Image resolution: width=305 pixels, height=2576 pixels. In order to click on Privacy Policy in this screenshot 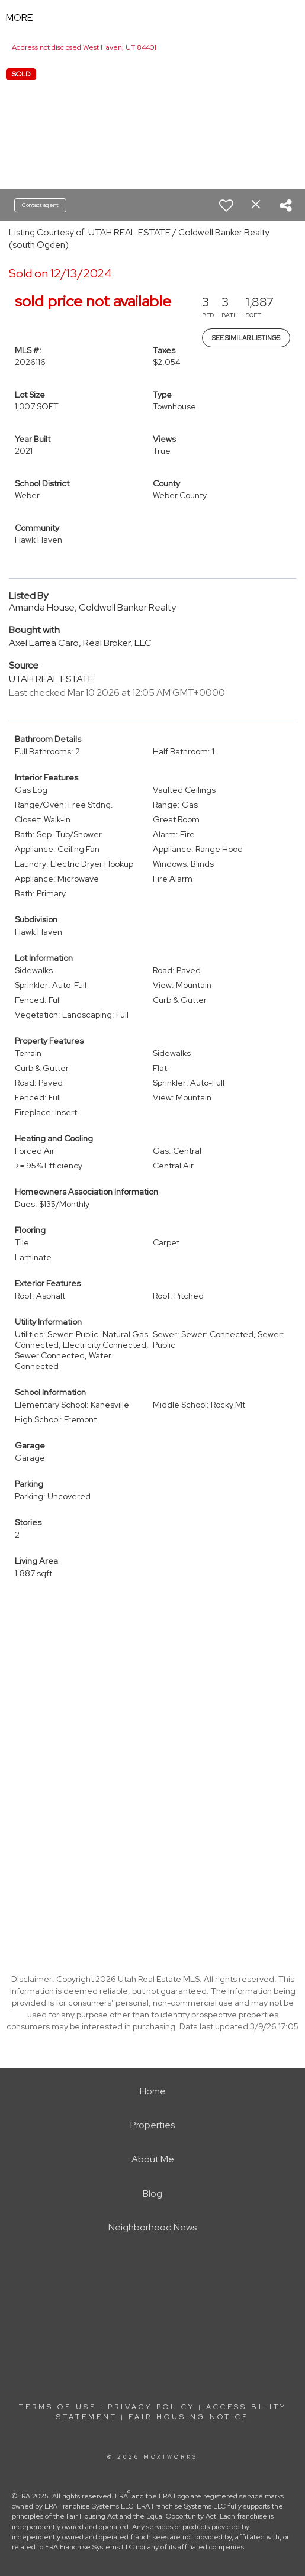, I will do `click(151, 2407)`.